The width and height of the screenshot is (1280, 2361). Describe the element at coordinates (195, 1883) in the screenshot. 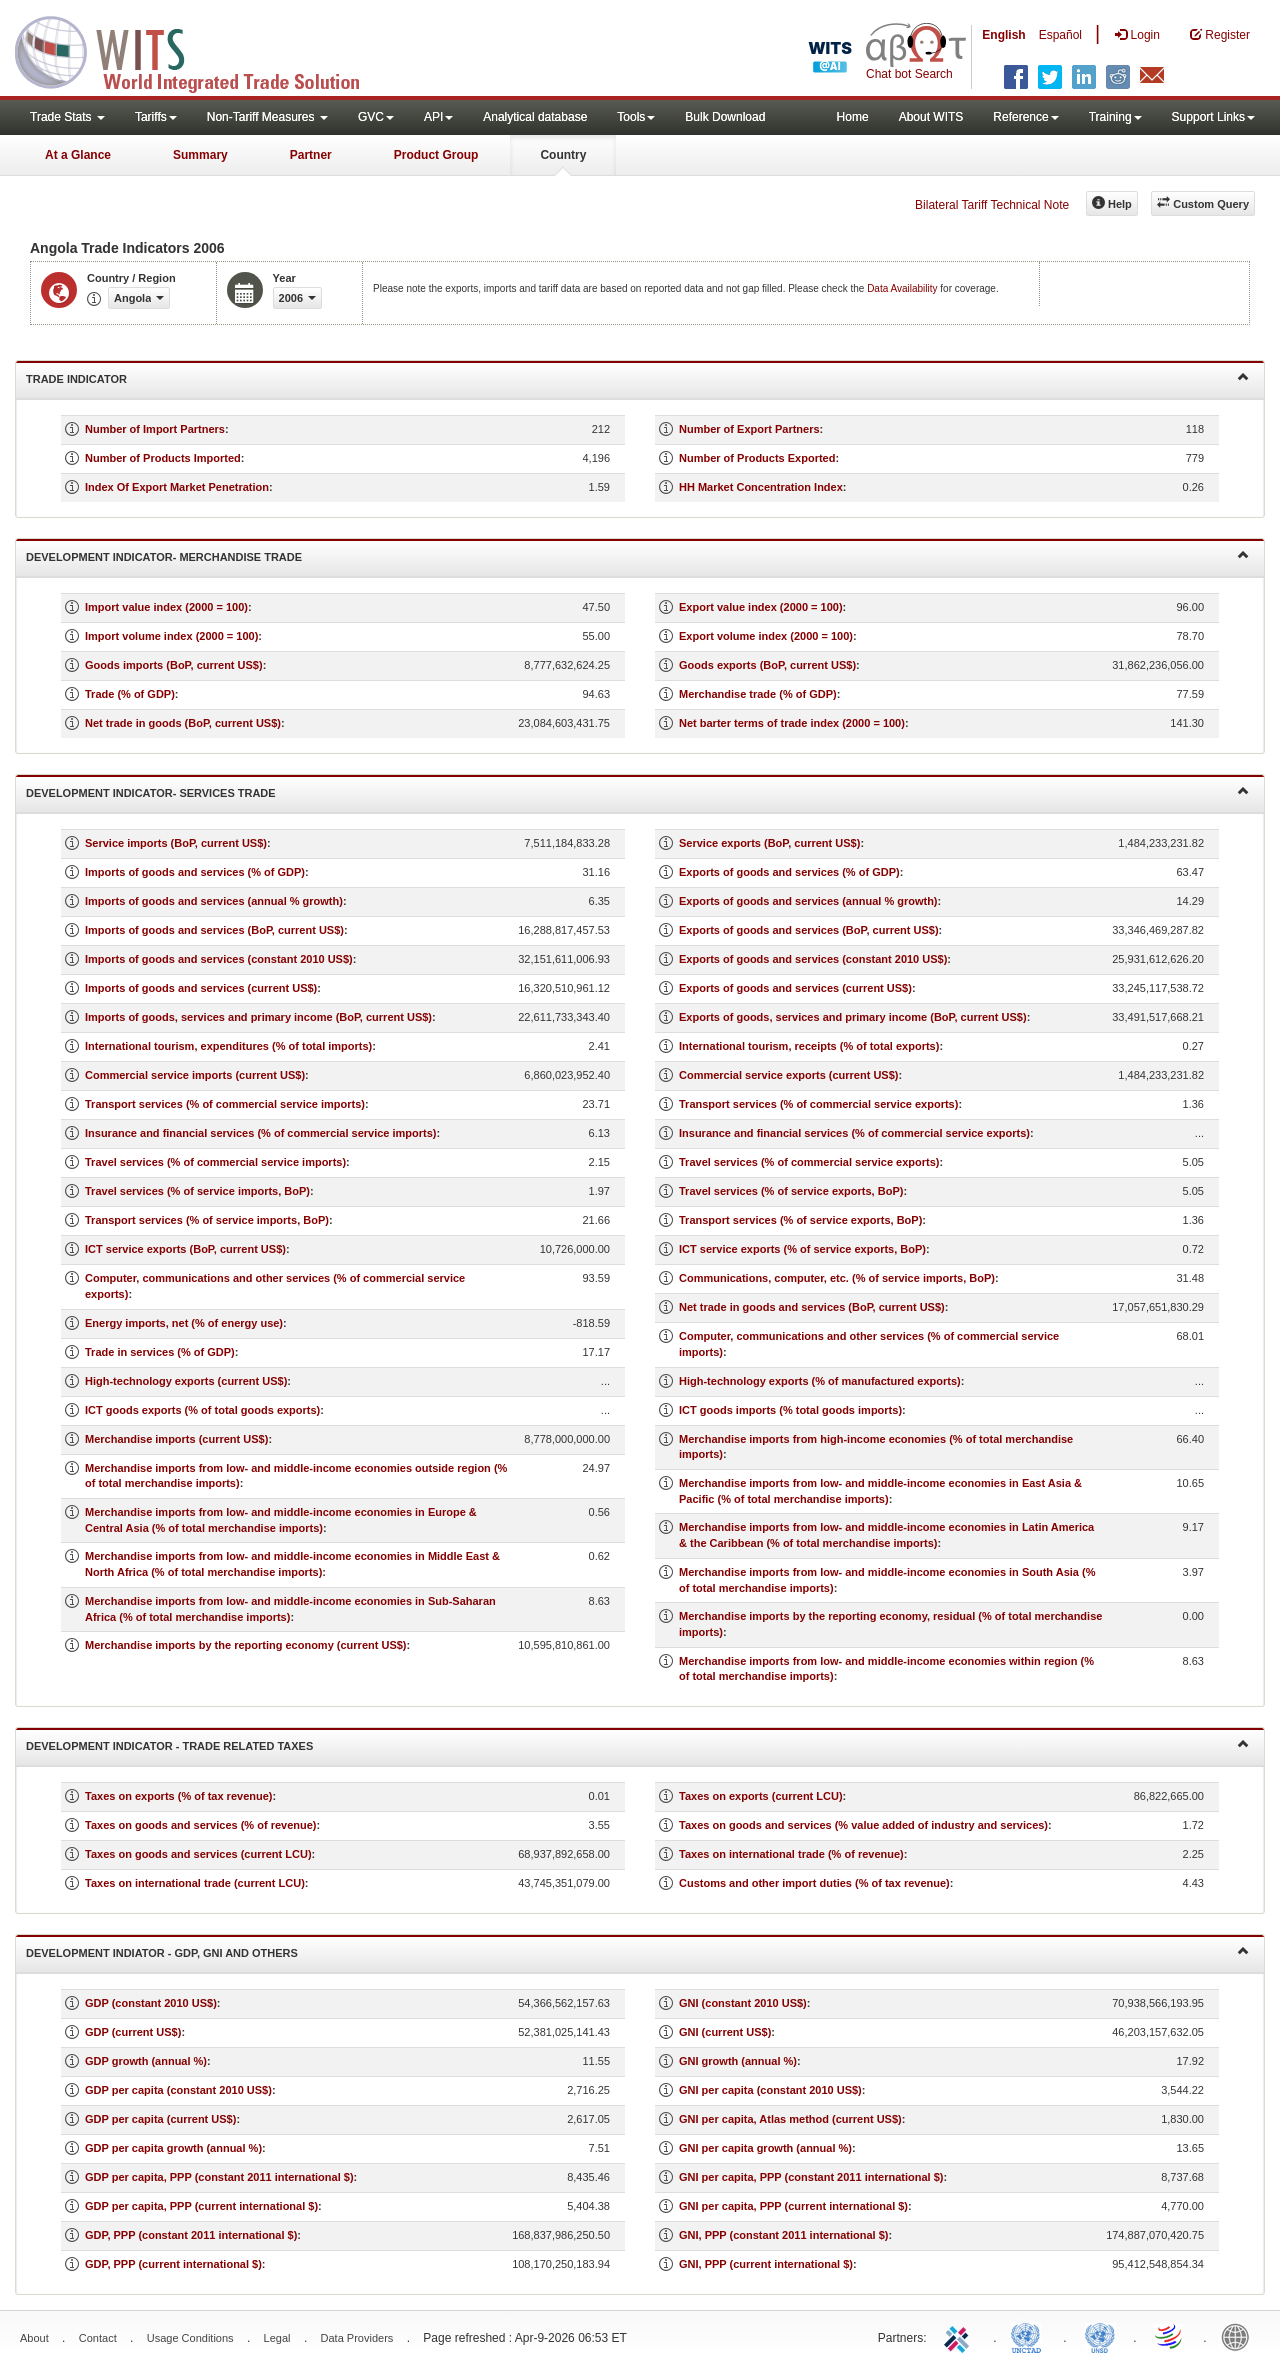

I see `Taxes on international trade (current LCU)` at that location.